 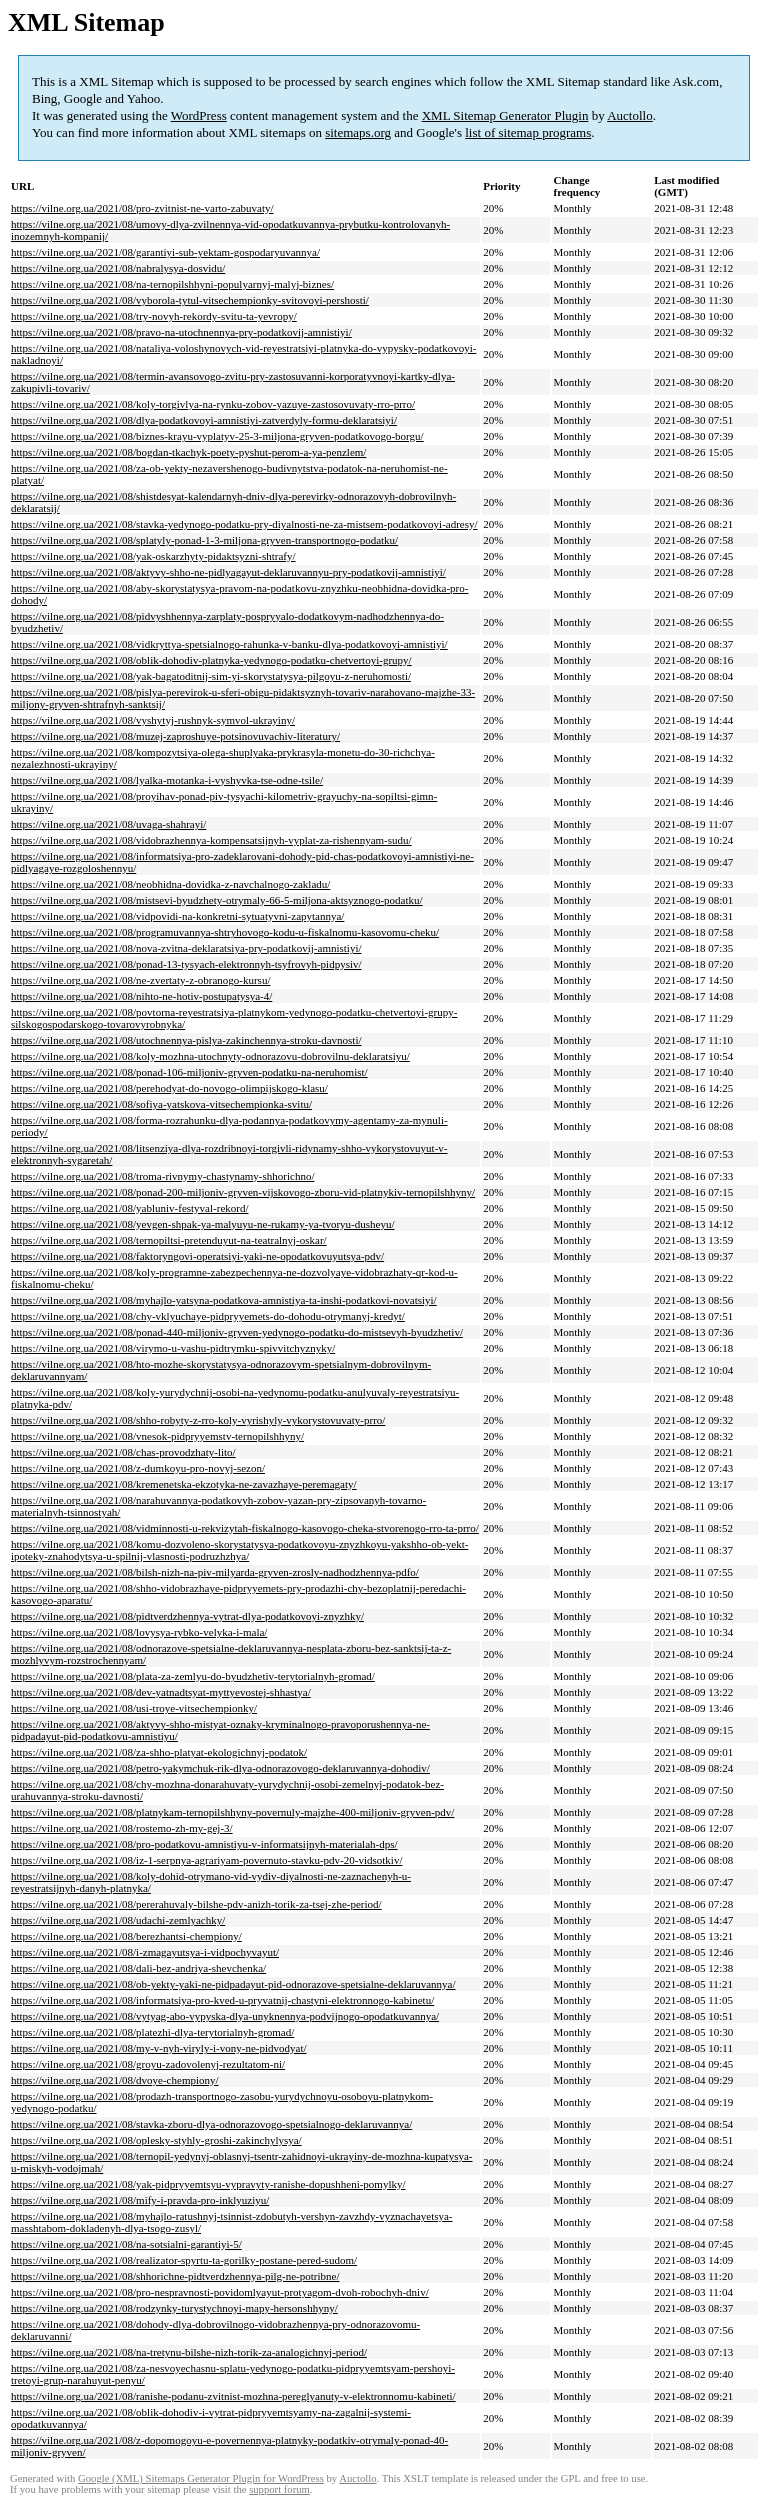 I want to click on https://vilne.org.ua/2021/08/na-ternopilshhyni-populyarnyj-malyj-biznes/, so click(x=172, y=284).